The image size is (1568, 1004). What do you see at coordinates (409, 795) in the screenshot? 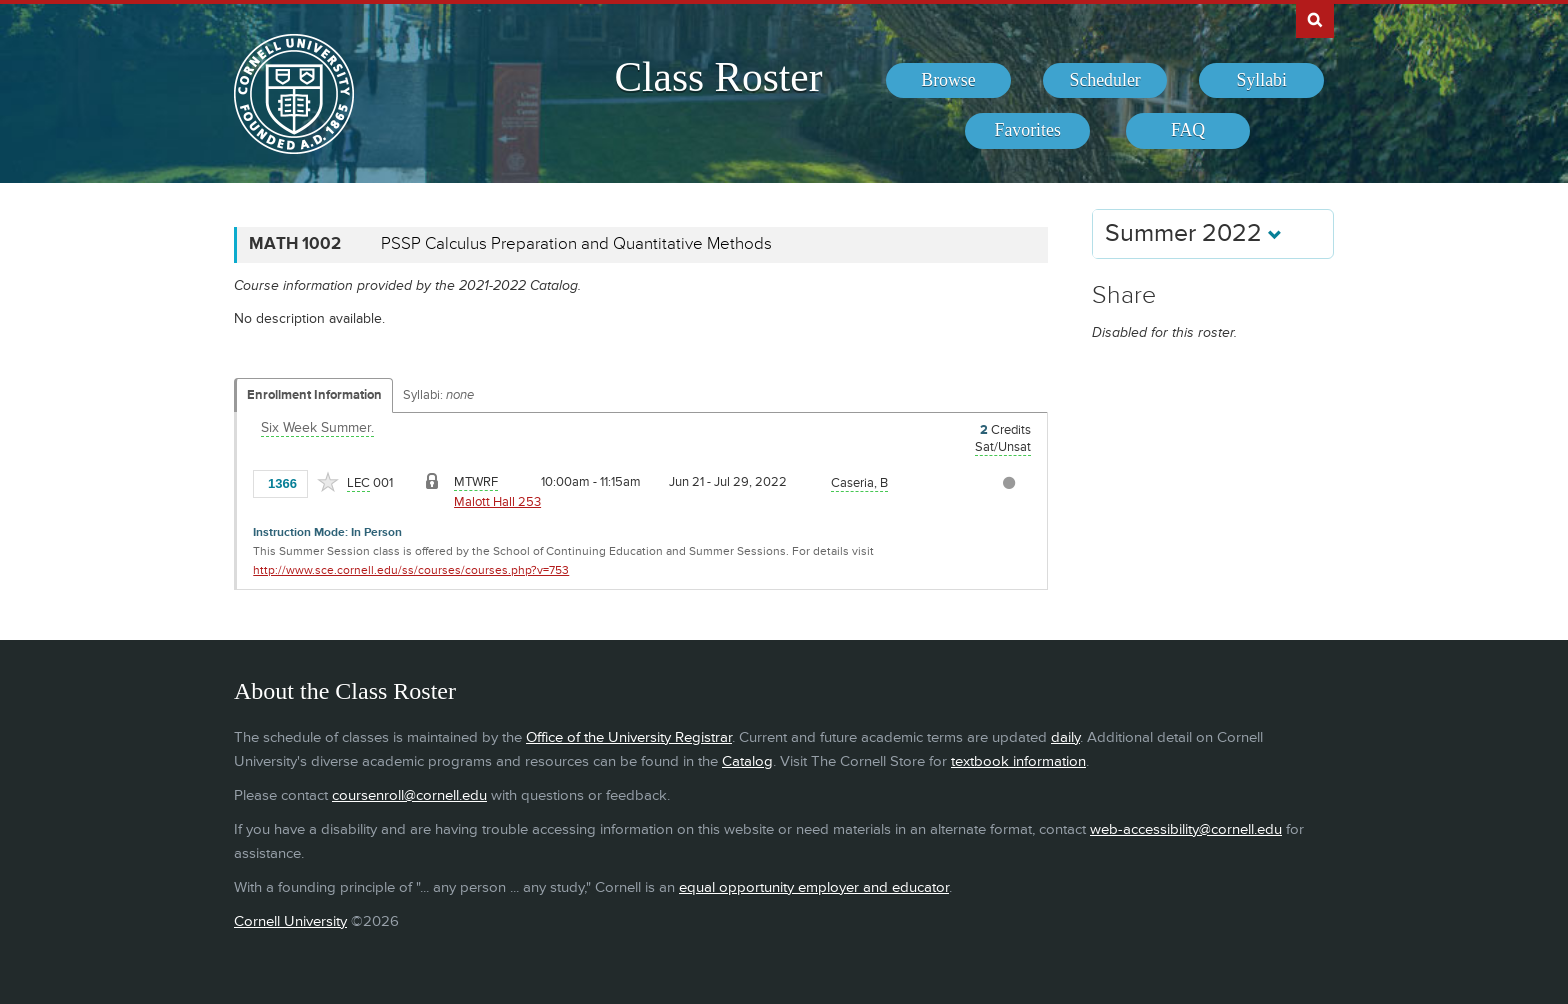
I see `coursenroll@cornell.edu` at bounding box center [409, 795].